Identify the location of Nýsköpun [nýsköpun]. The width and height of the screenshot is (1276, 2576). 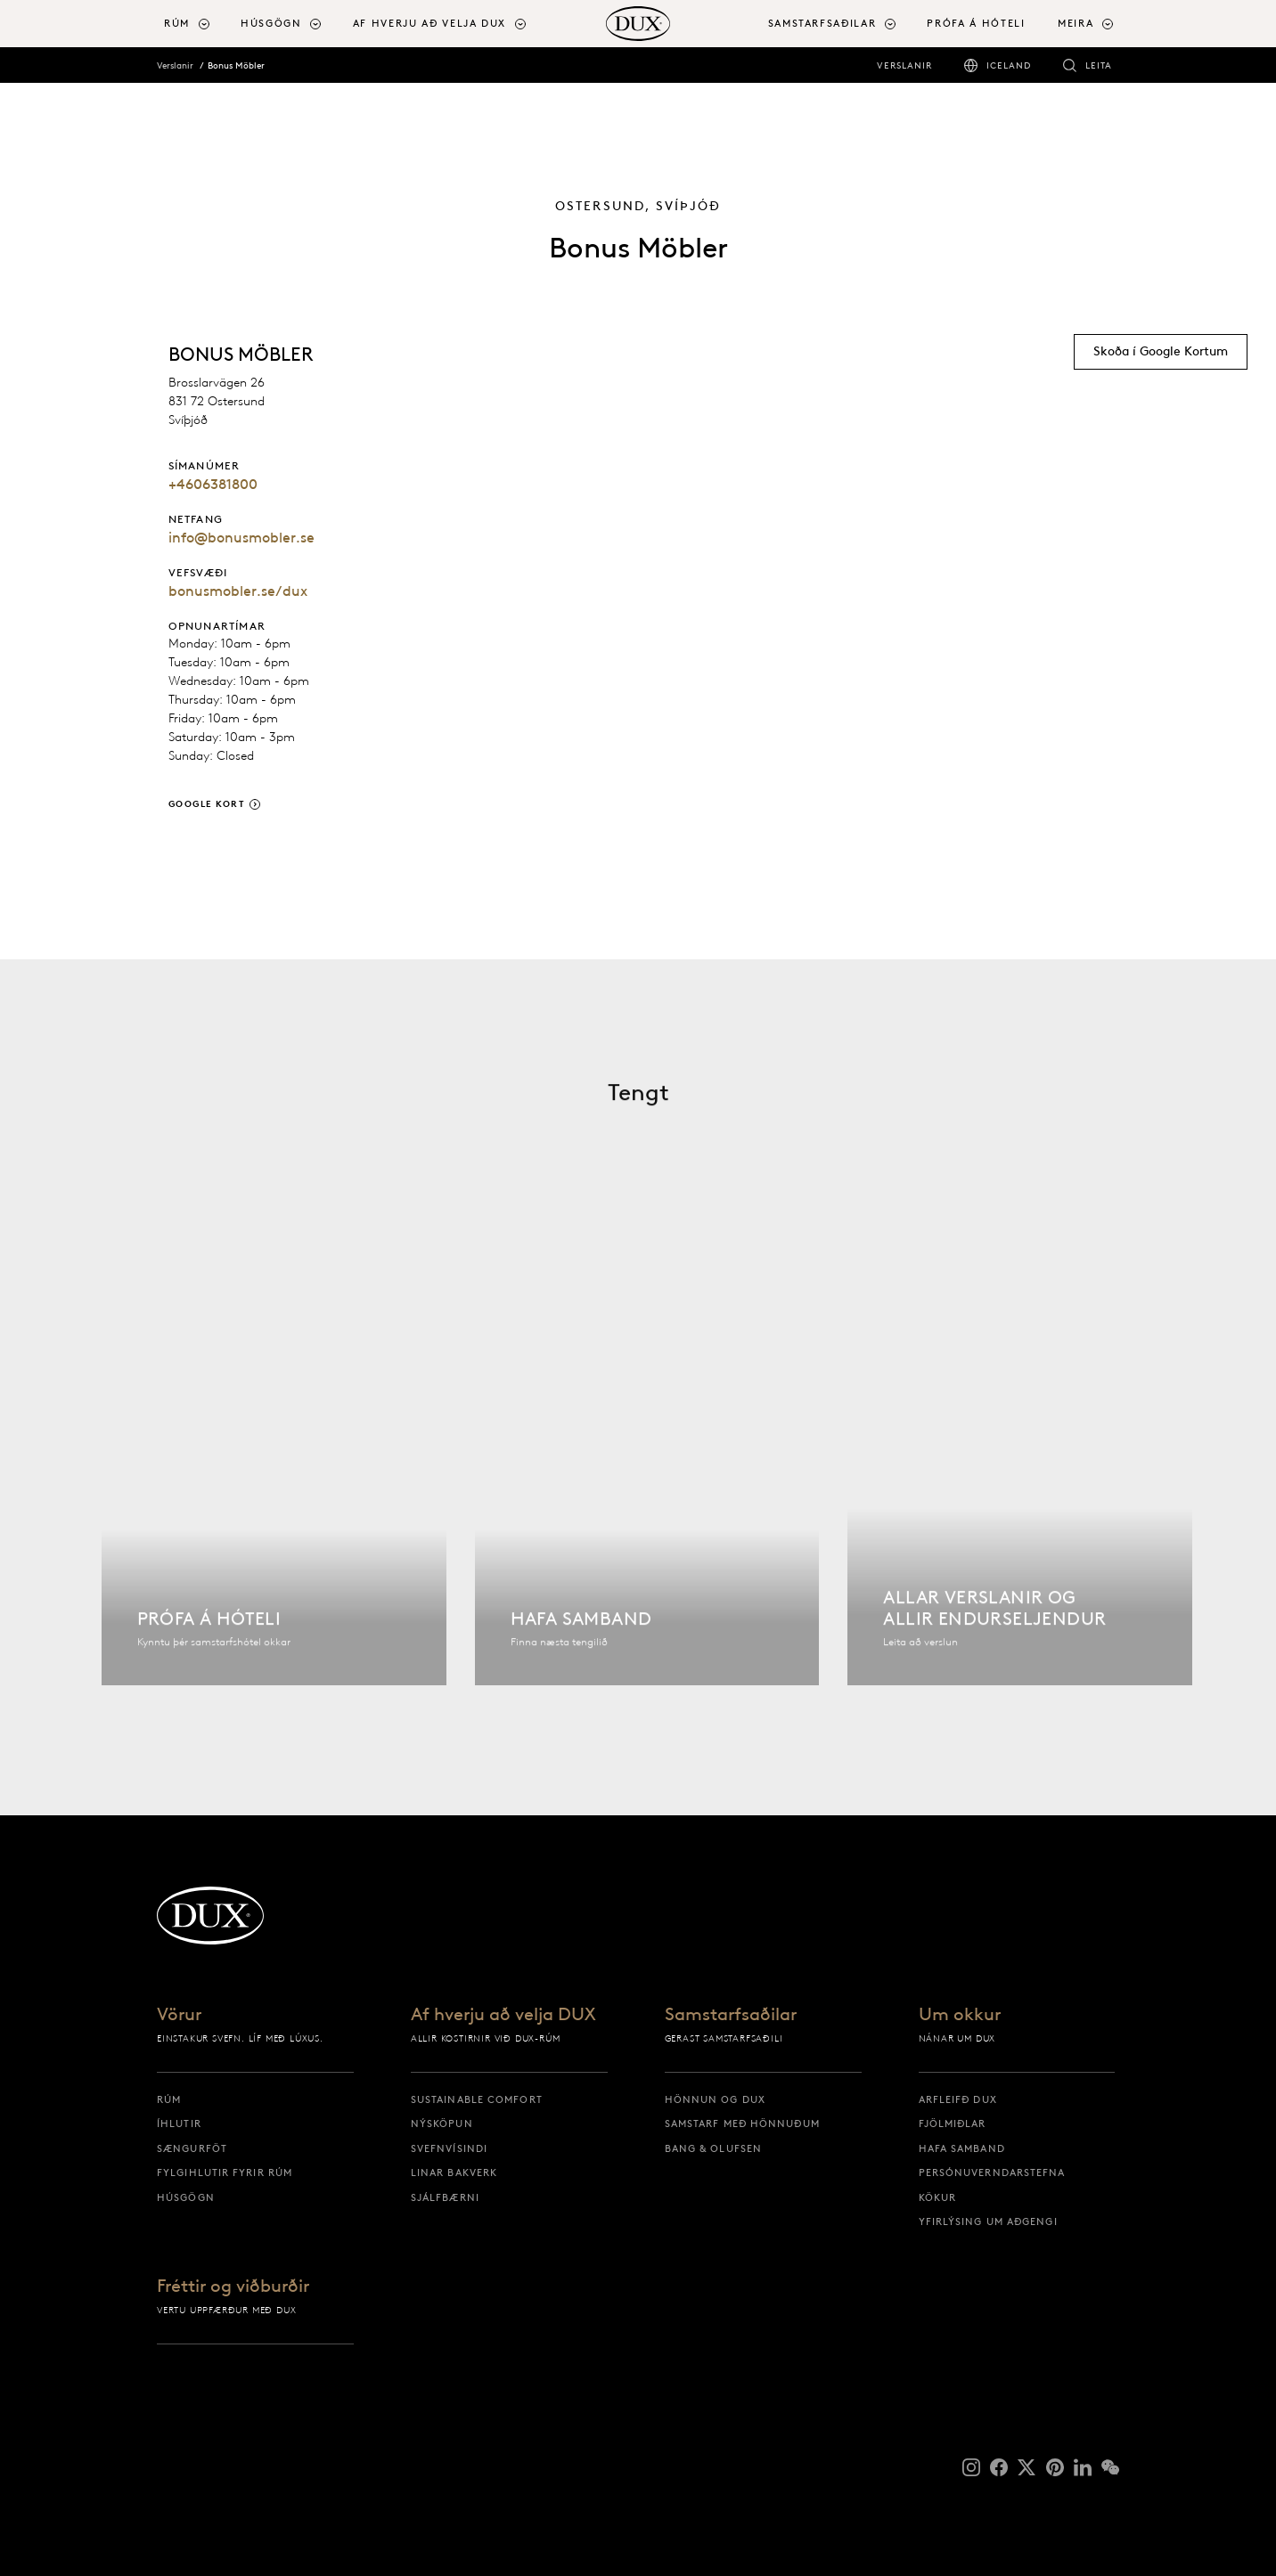
(442, 2123).